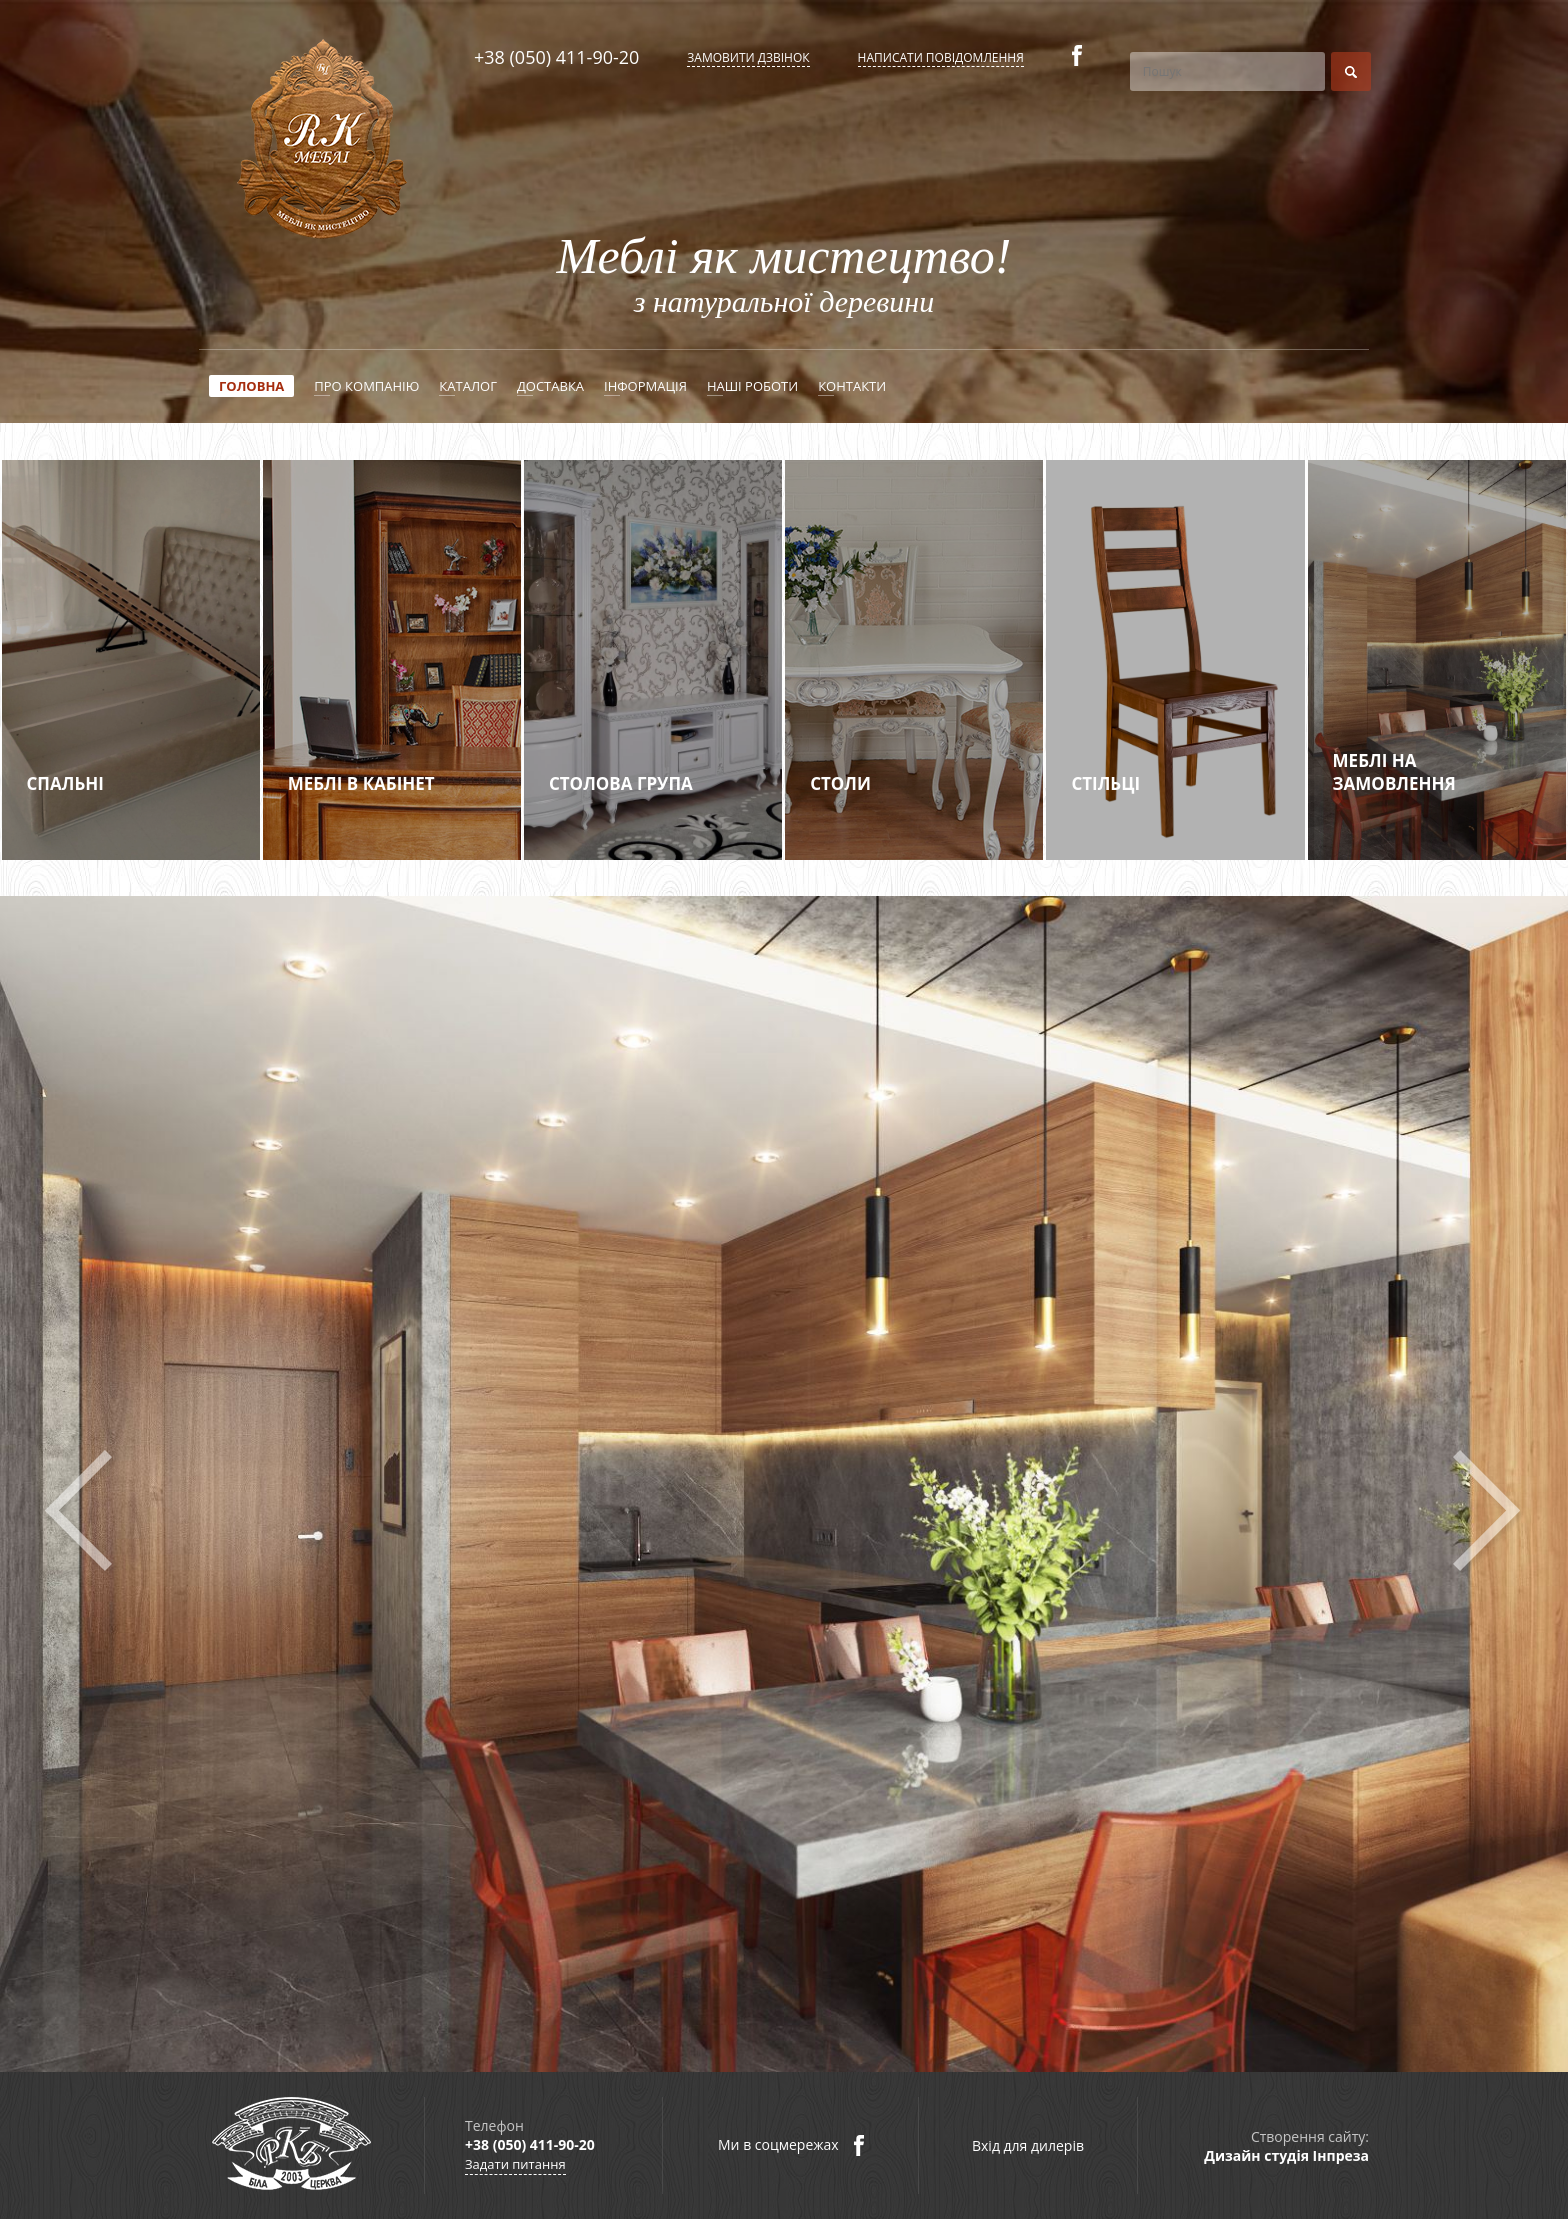 The width and height of the screenshot is (1568, 2219). Describe the element at coordinates (550, 386) in the screenshot. I see `Доставка` at that location.